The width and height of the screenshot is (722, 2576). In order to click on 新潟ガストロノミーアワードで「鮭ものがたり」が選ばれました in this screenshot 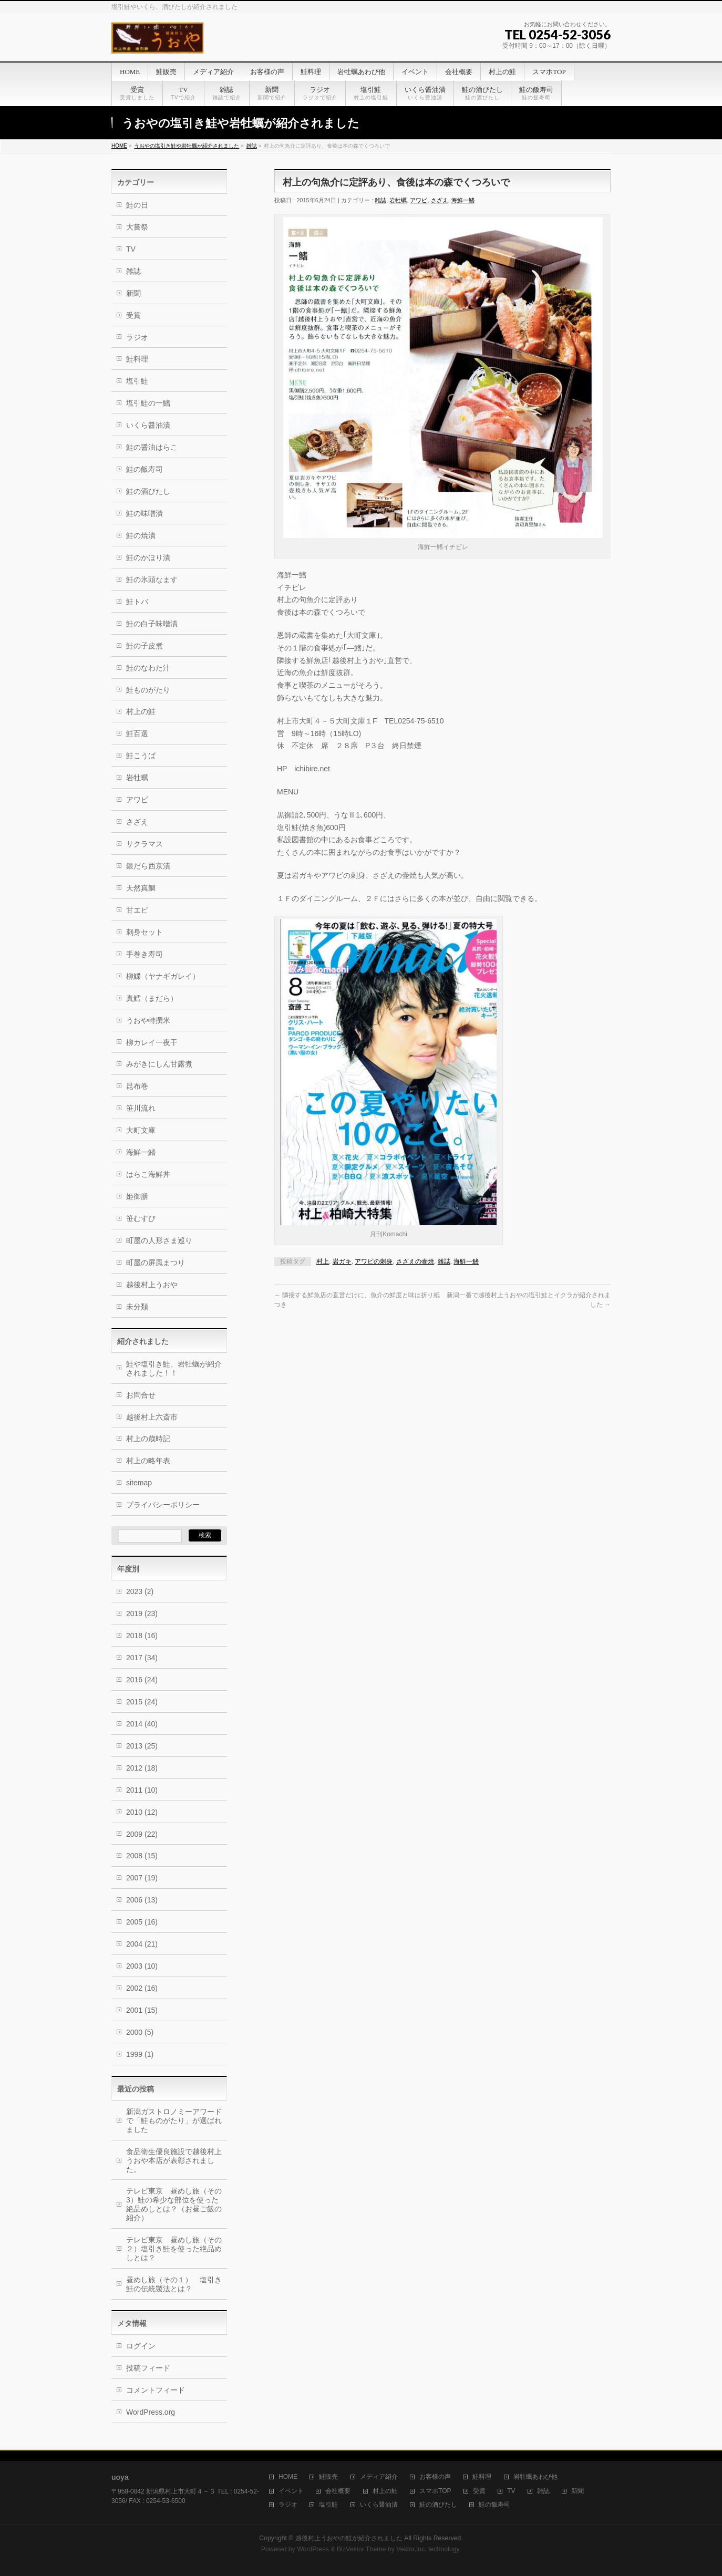, I will do `click(174, 2120)`.